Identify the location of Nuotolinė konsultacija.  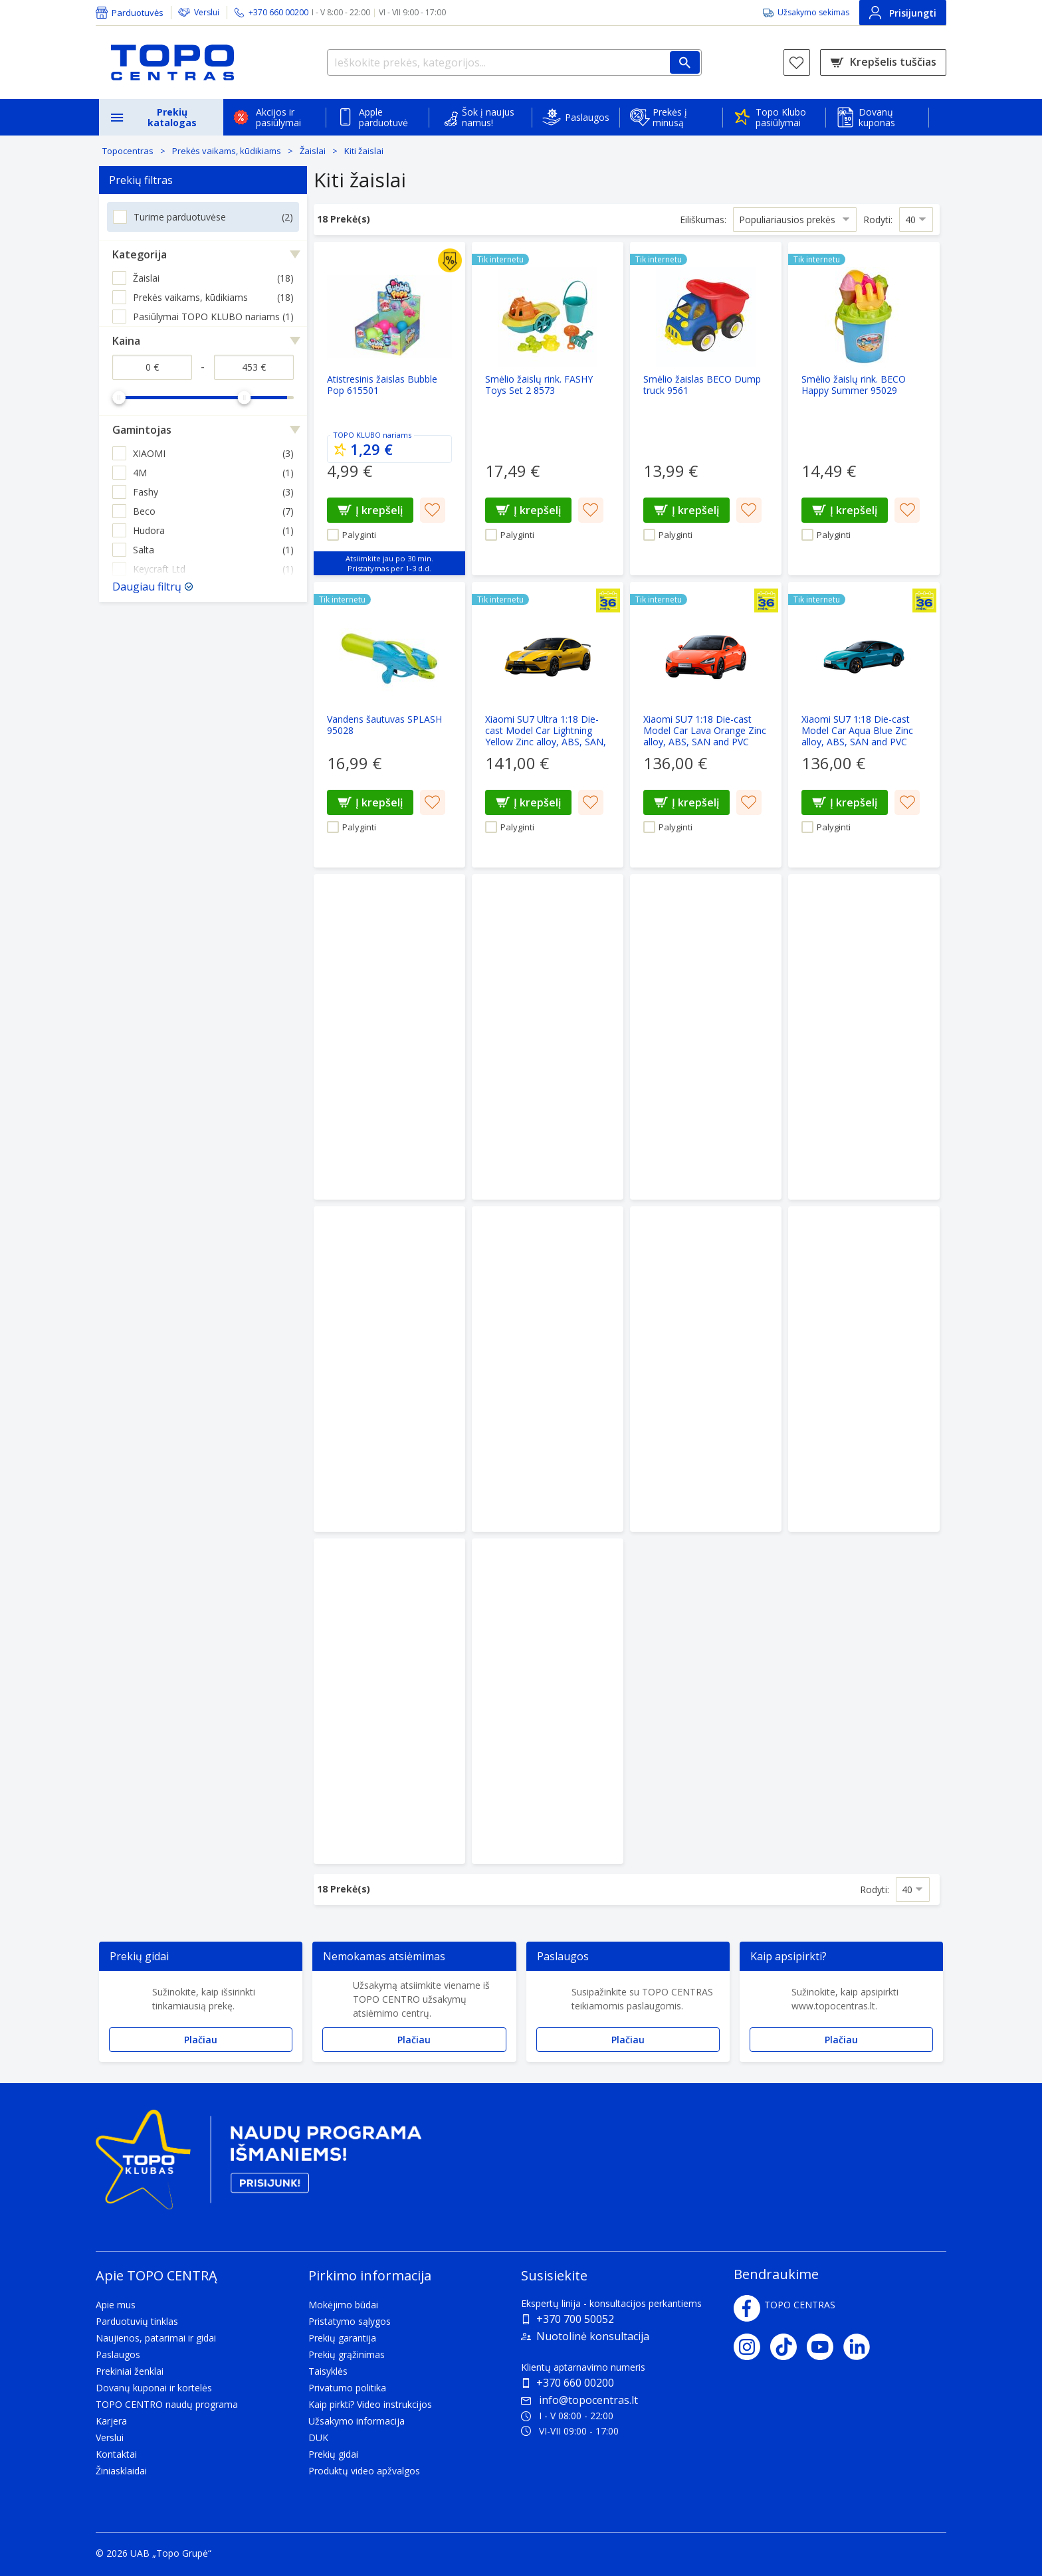
(592, 2336).